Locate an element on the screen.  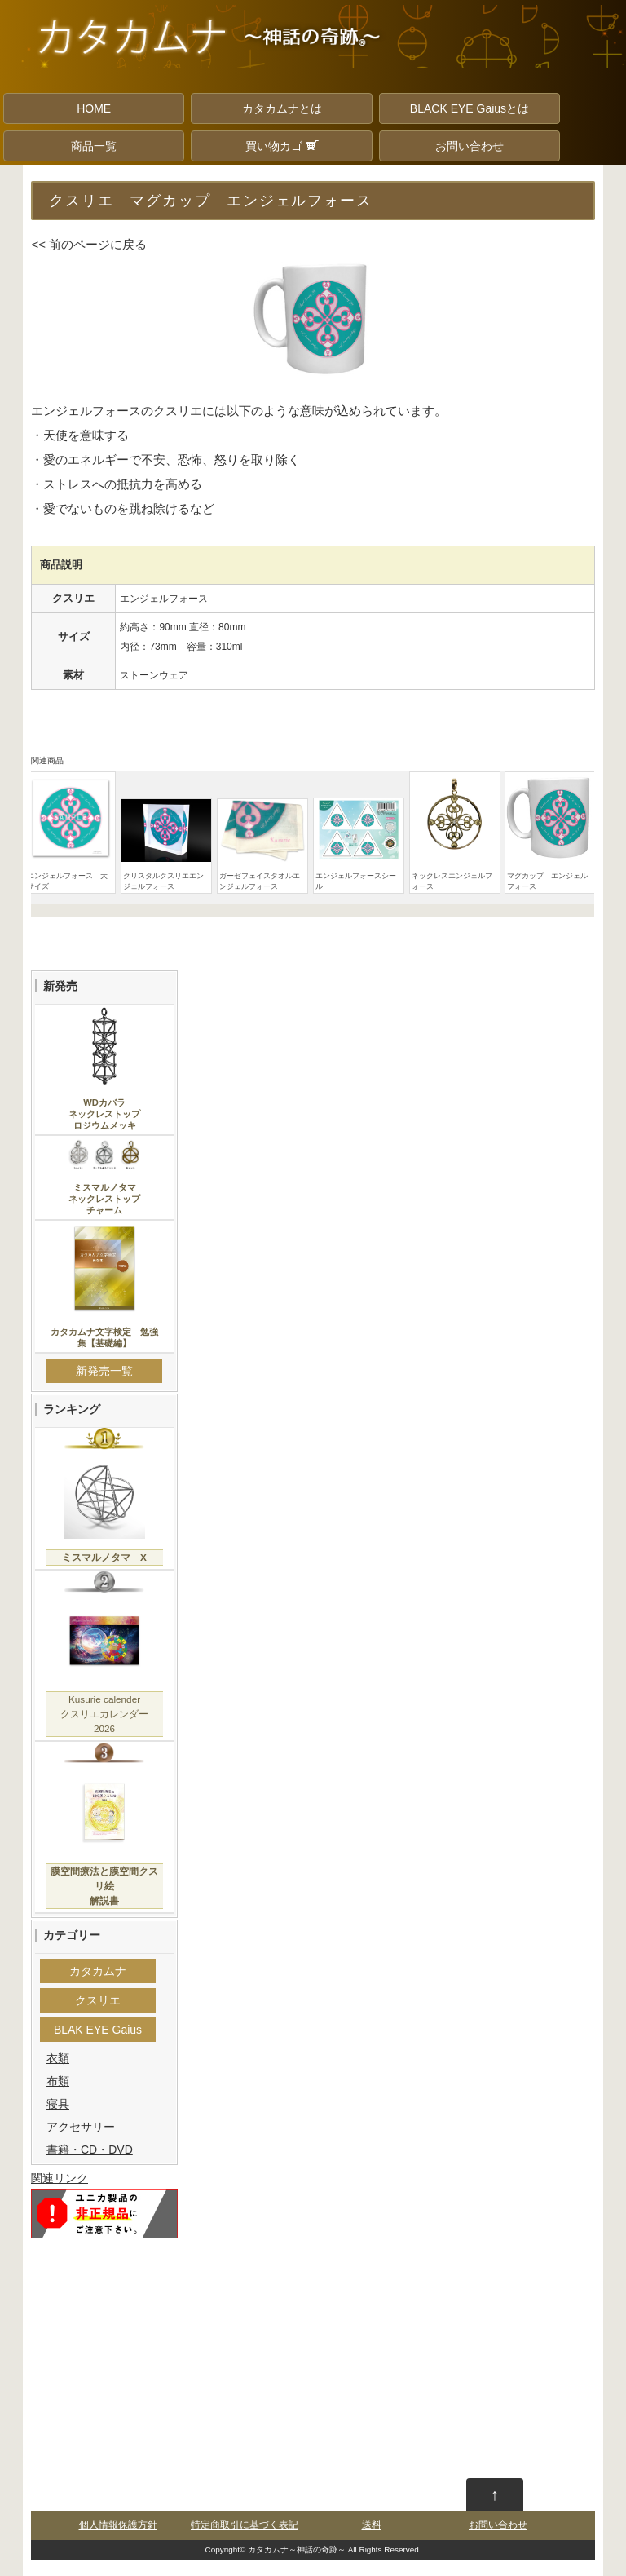
カタカムナとは is located at coordinates (282, 108).